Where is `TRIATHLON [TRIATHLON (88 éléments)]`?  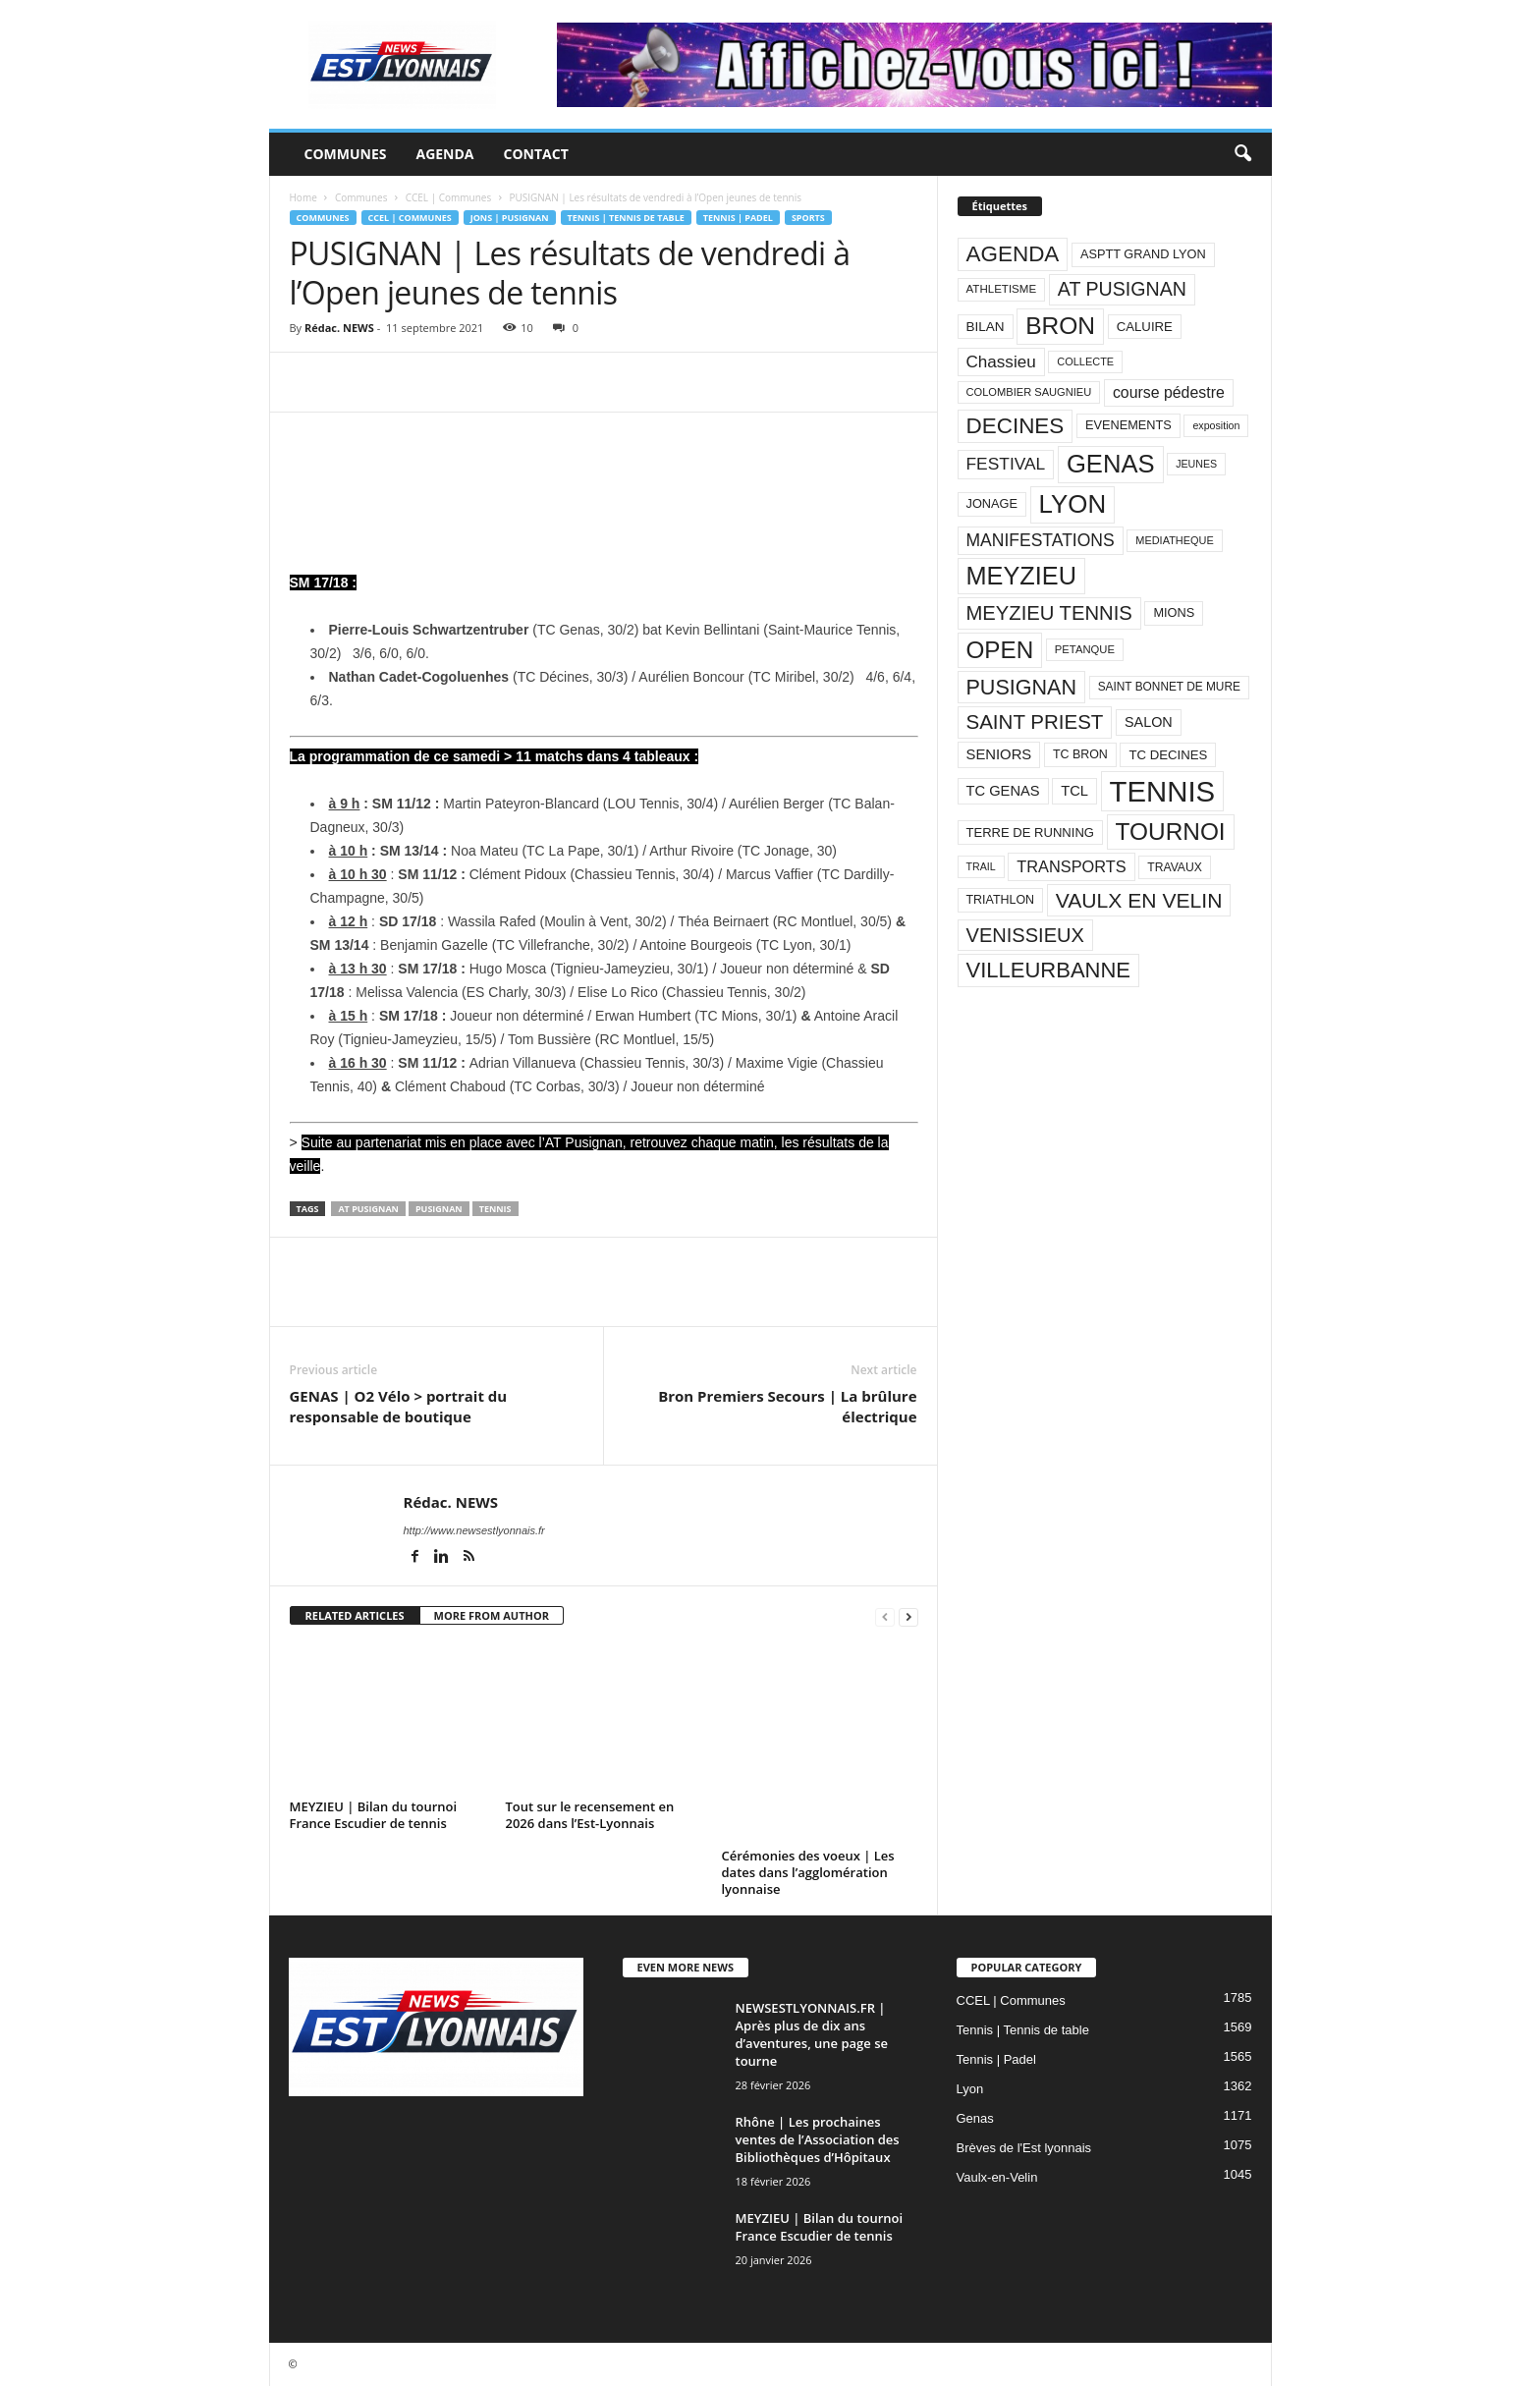
TRIATHLON [TRIATHLON (88 éléments)] is located at coordinates (1000, 900).